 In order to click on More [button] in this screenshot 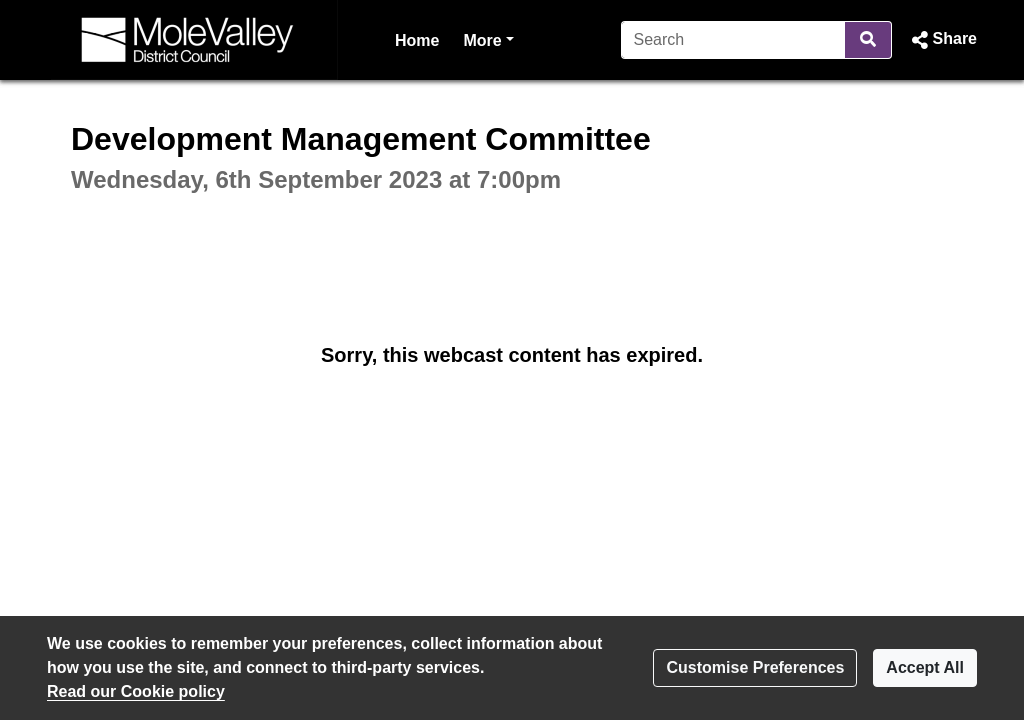, I will do `click(488, 38)`.